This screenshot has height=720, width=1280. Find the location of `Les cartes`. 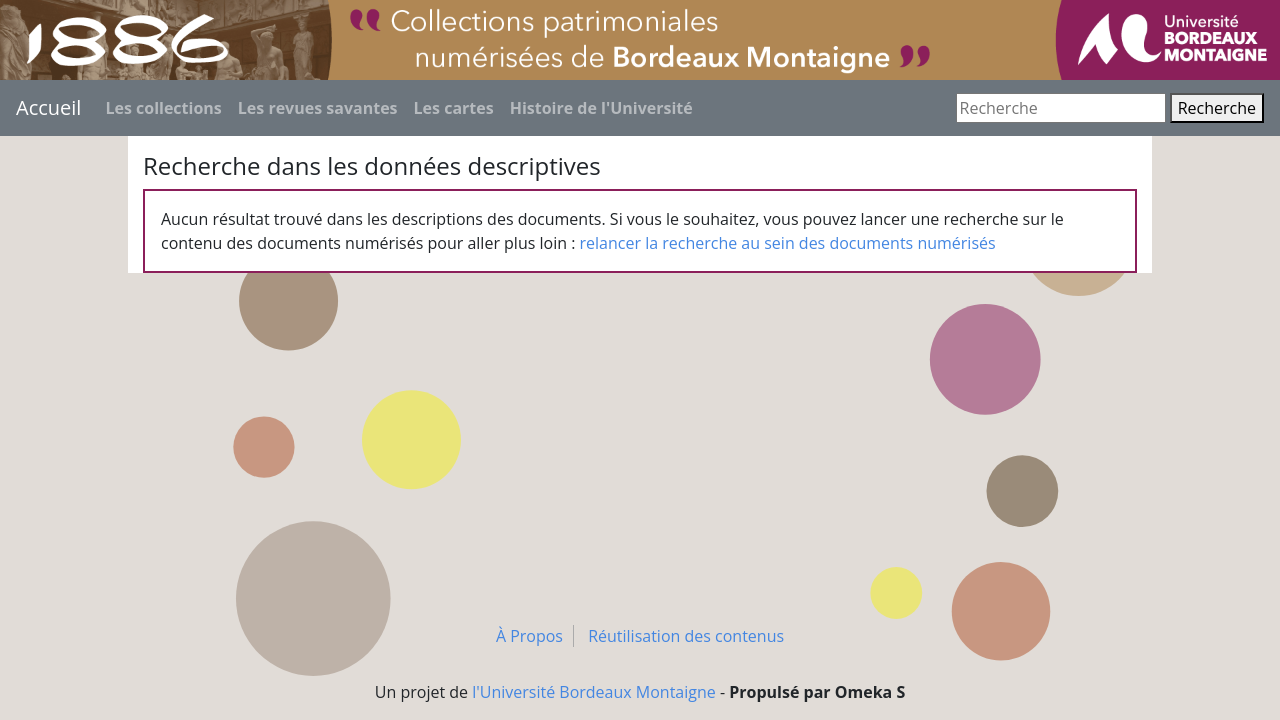

Les cartes is located at coordinates (454, 108).